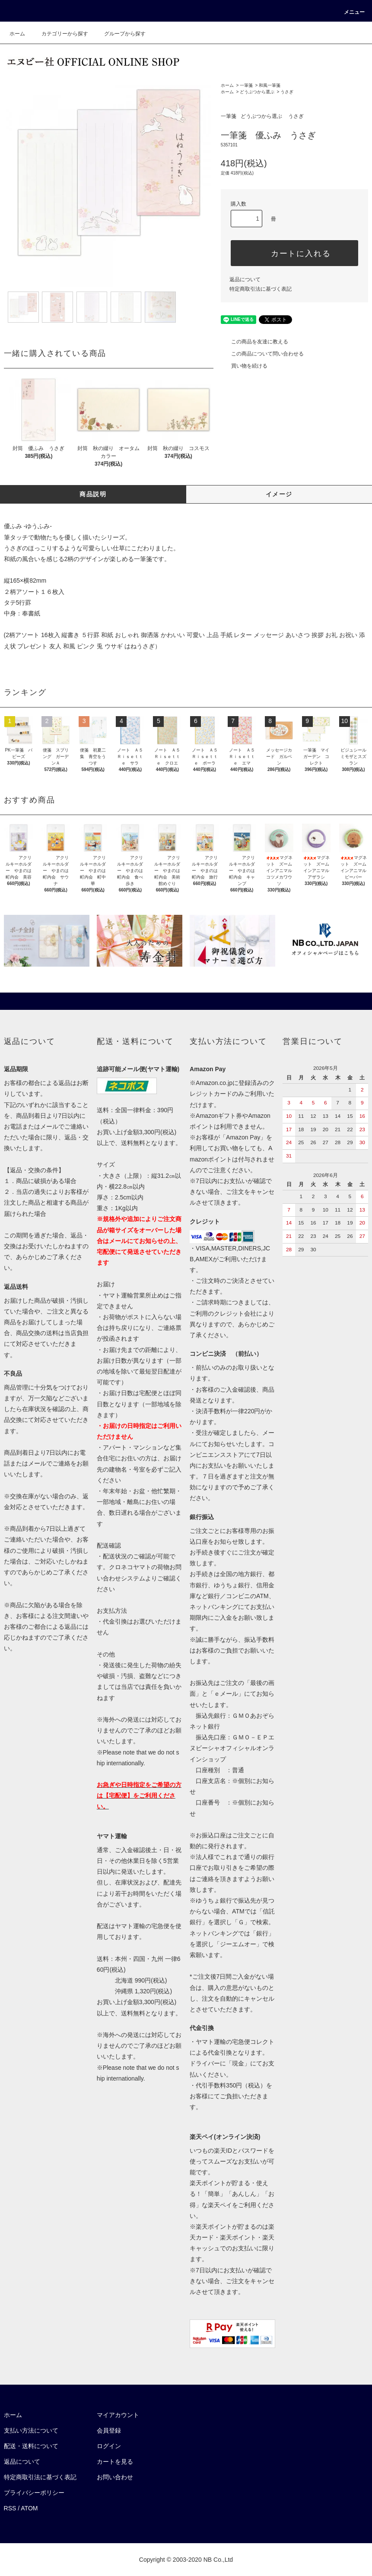 This screenshot has width=372, height=2576. Describe the element at coordinates (262, 354) in the screenshot. I see `この商品について問い合わせる` at that location.